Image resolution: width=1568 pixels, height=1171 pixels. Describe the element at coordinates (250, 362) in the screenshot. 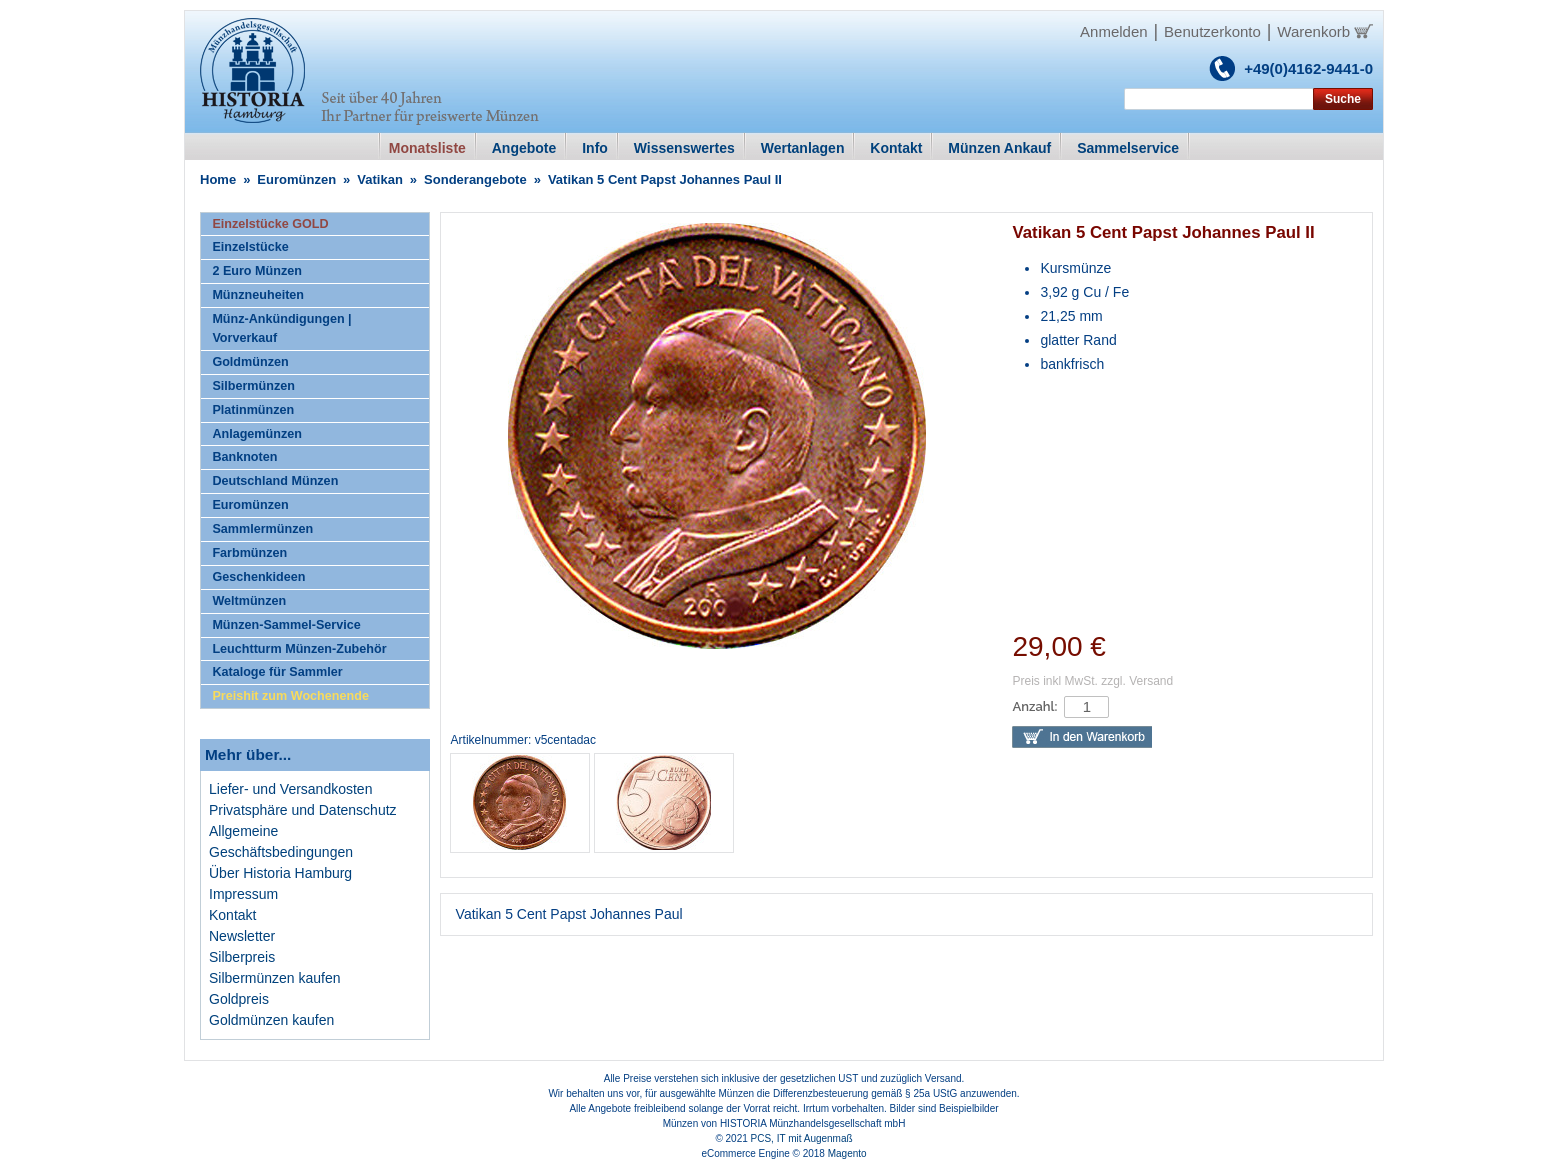

I see `Goldmünzen` at that location.